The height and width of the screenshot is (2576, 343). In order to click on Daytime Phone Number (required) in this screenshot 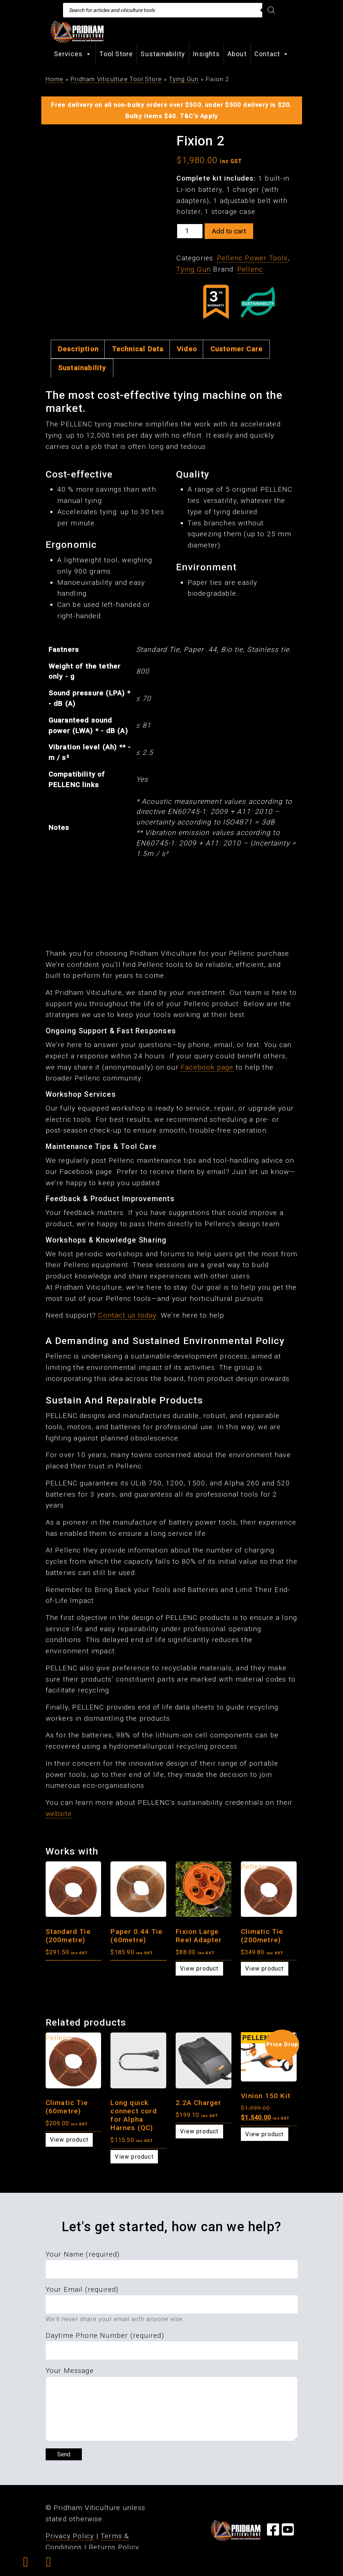, I will do `click(105, 2335)`.